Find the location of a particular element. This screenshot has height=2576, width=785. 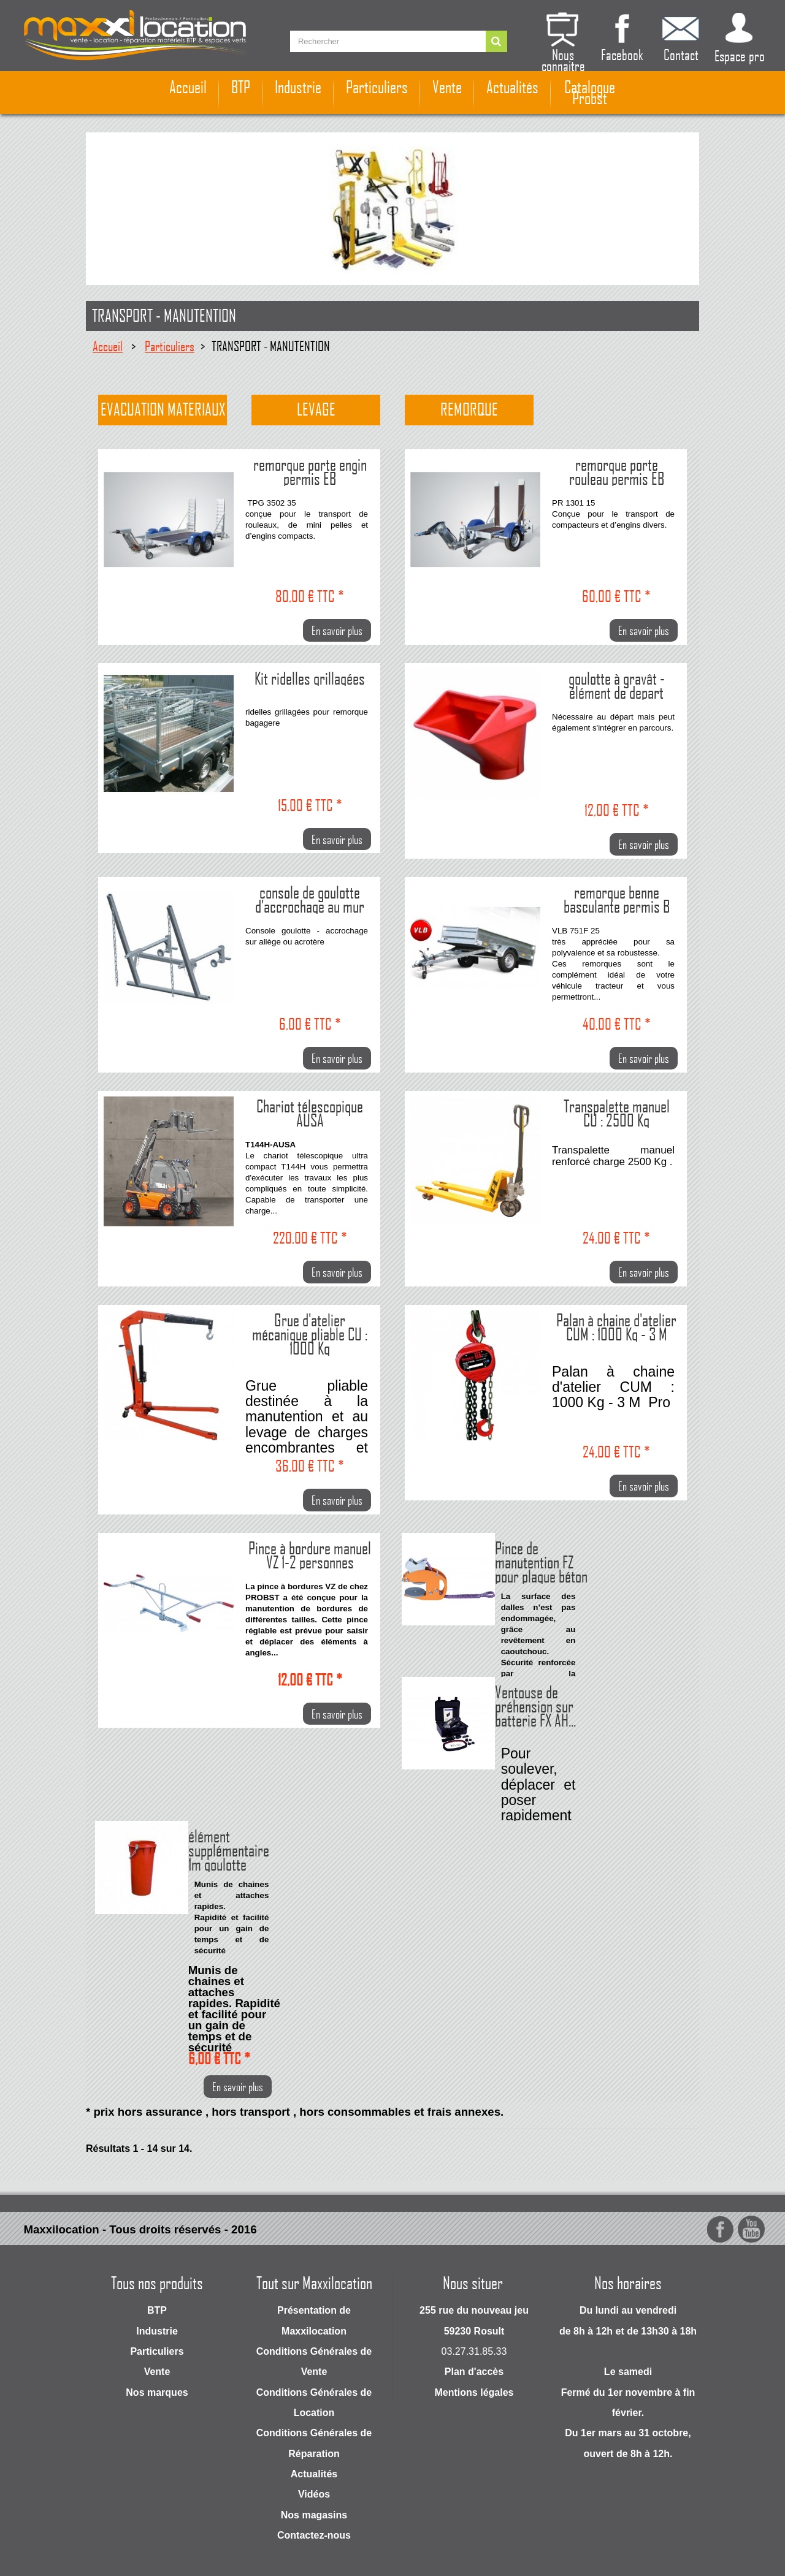

élément supplémentaire 1m goulotte is located at coordinates (228, 1849).